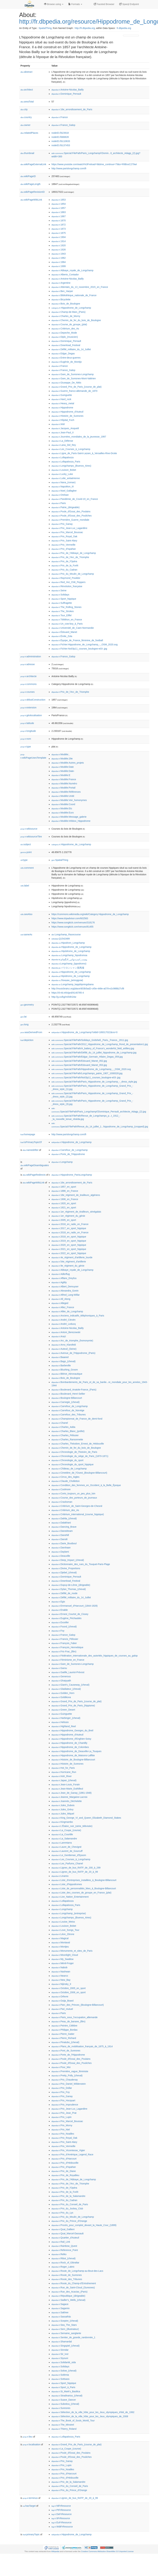 The width and height of the screenshot is (158, 2576). Describe the element at coordinates (67, 1863) in the screenshot. I see `:Les_Parfums_Chanel` at that location.